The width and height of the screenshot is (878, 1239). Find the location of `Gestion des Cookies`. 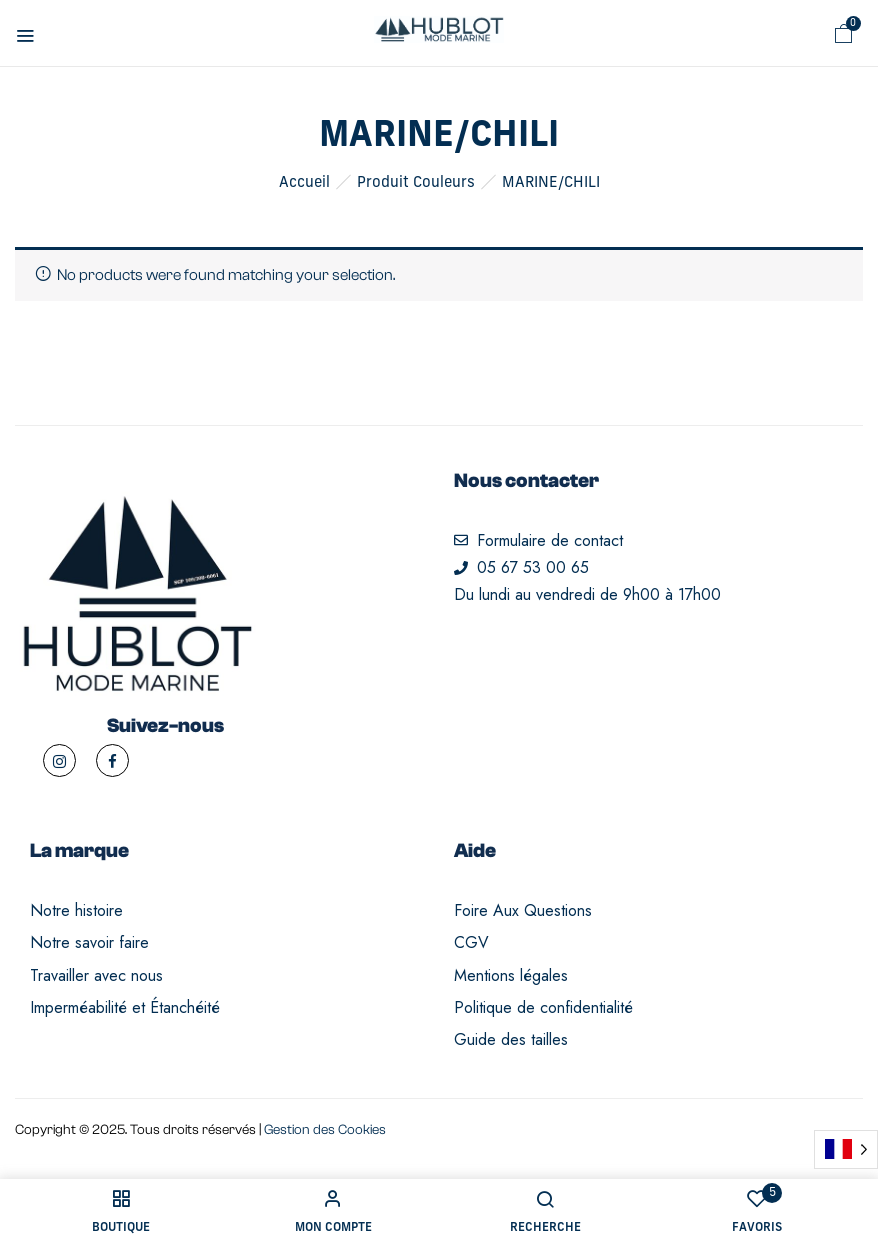

Gestion des Cookies is located at coordinates (325, 1130).